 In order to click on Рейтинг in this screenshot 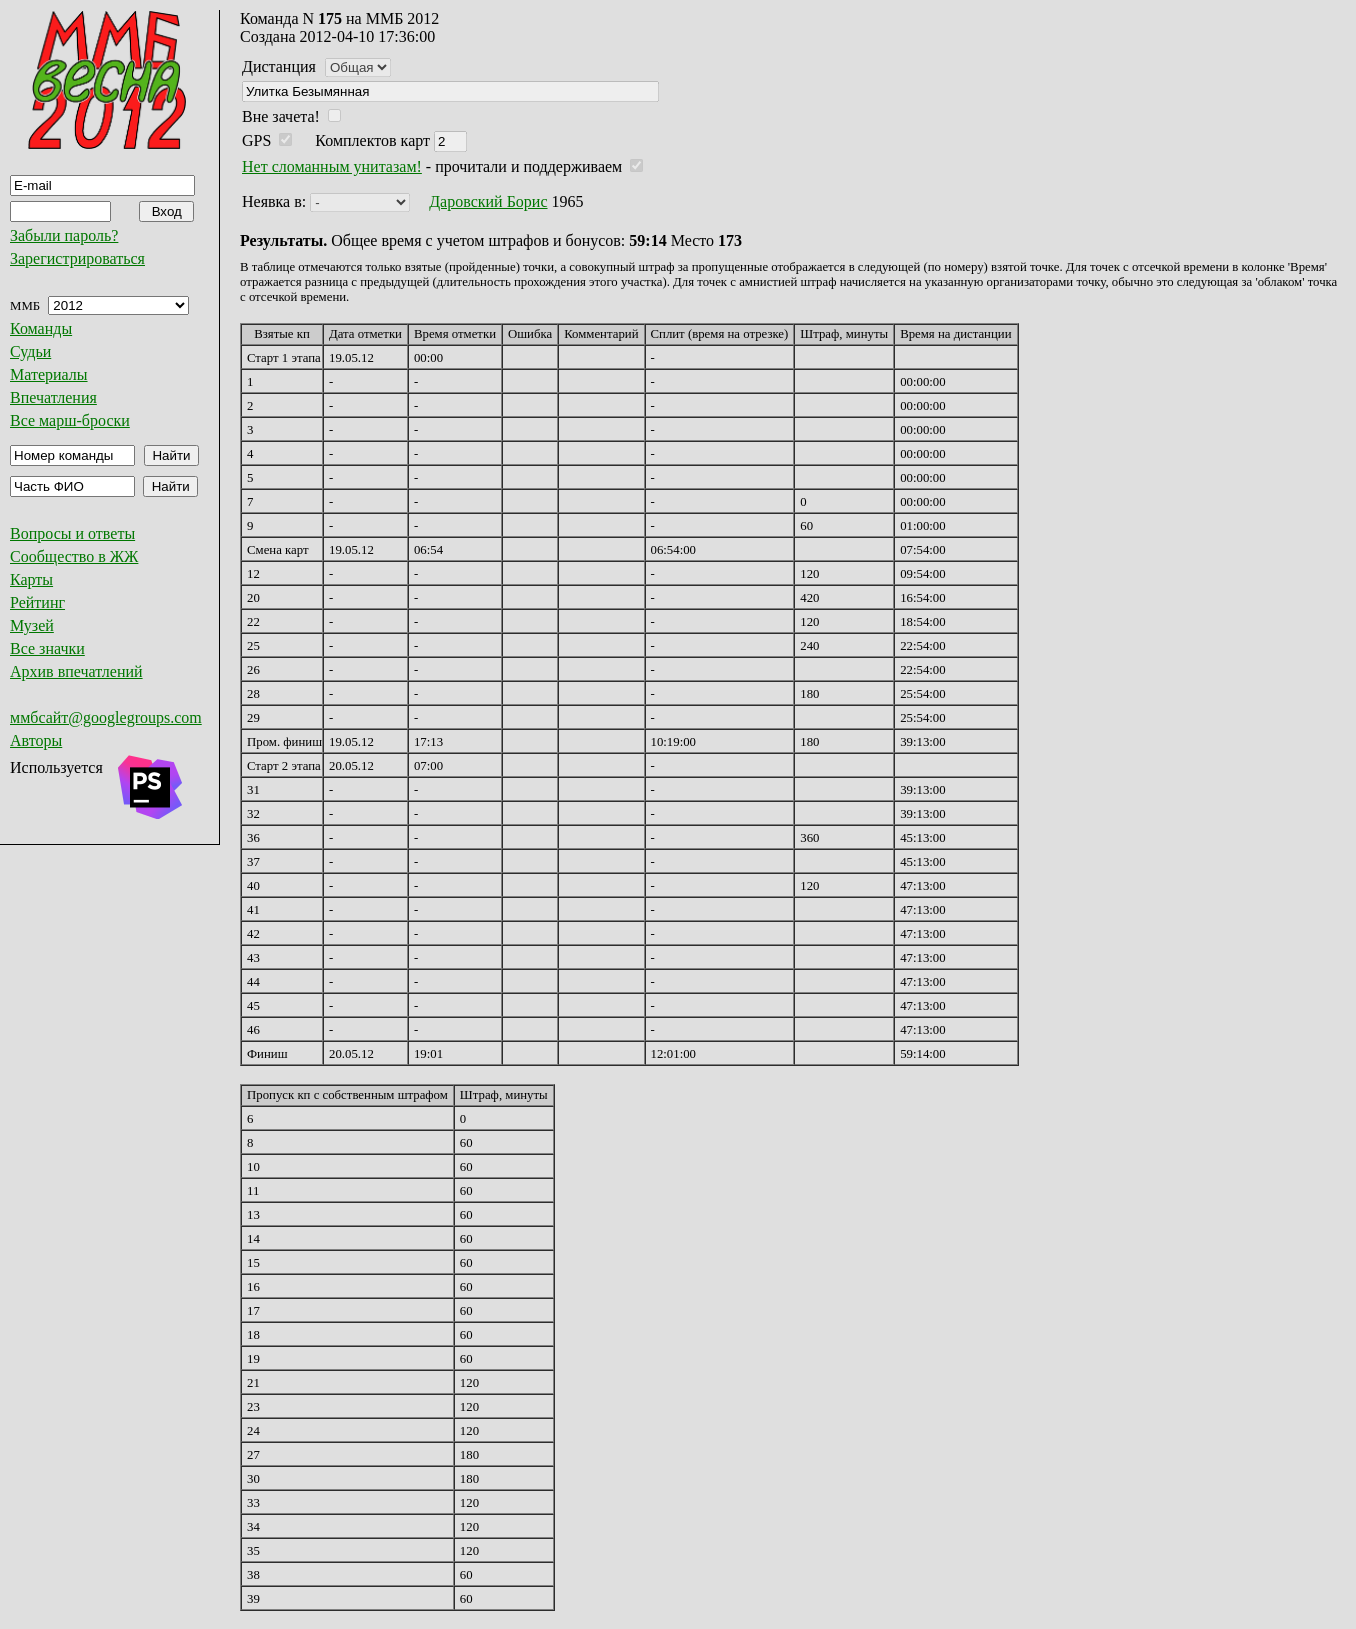, I will do `click(37, 602)`.